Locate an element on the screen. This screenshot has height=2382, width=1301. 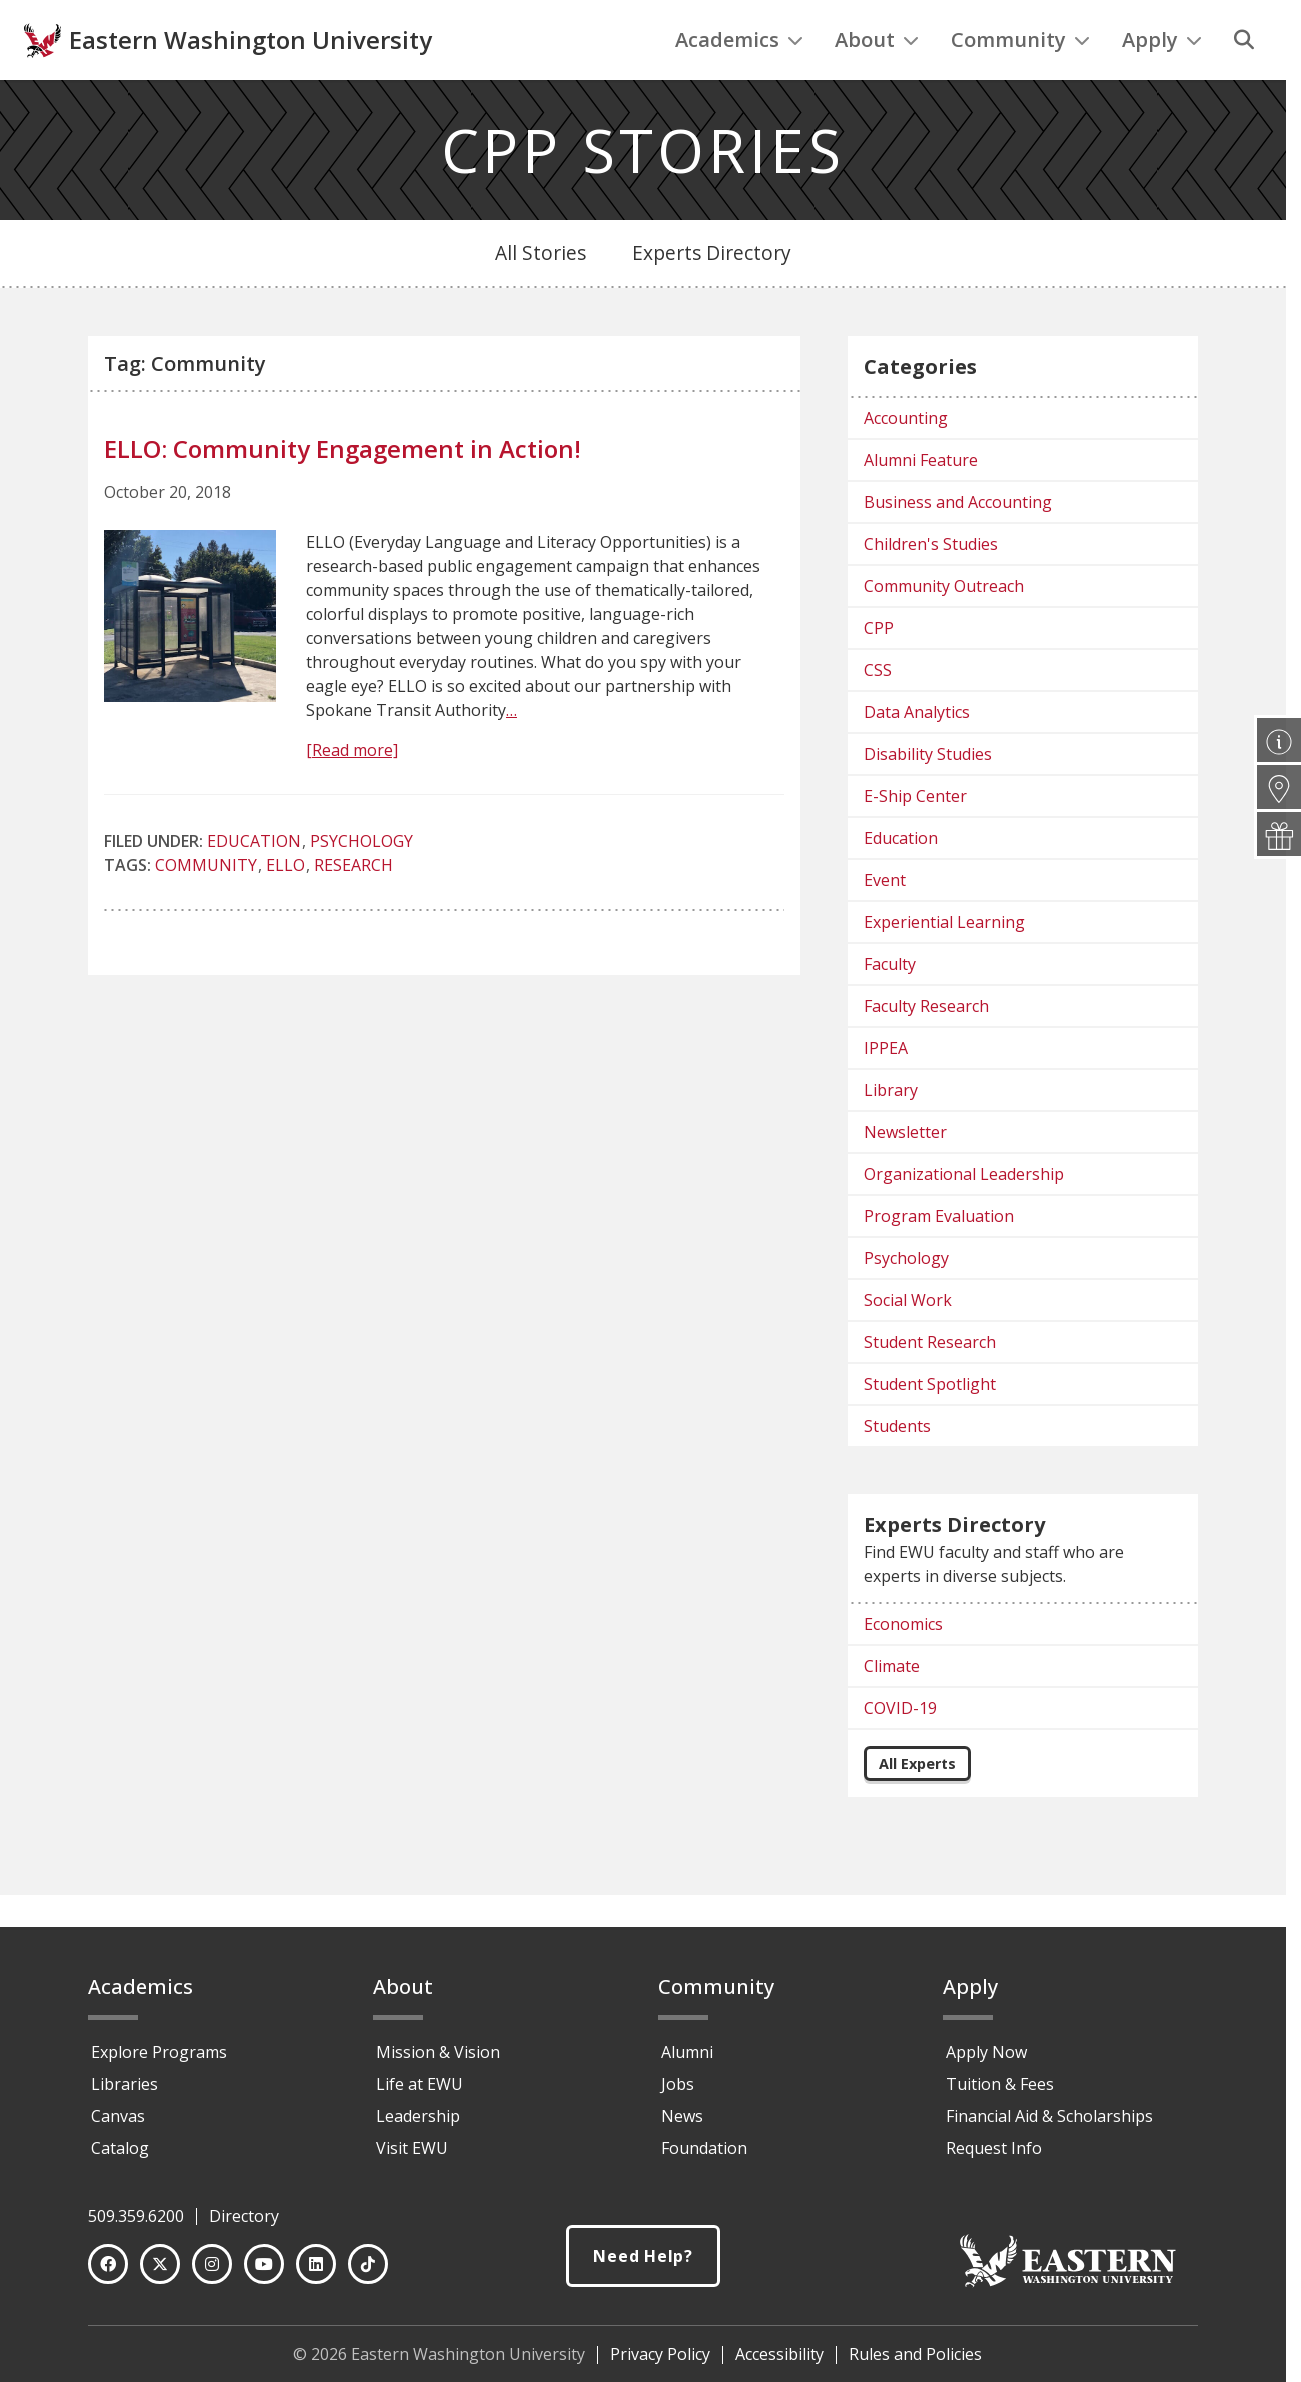
Privacy Policy is located at coordinates (660, 2363).